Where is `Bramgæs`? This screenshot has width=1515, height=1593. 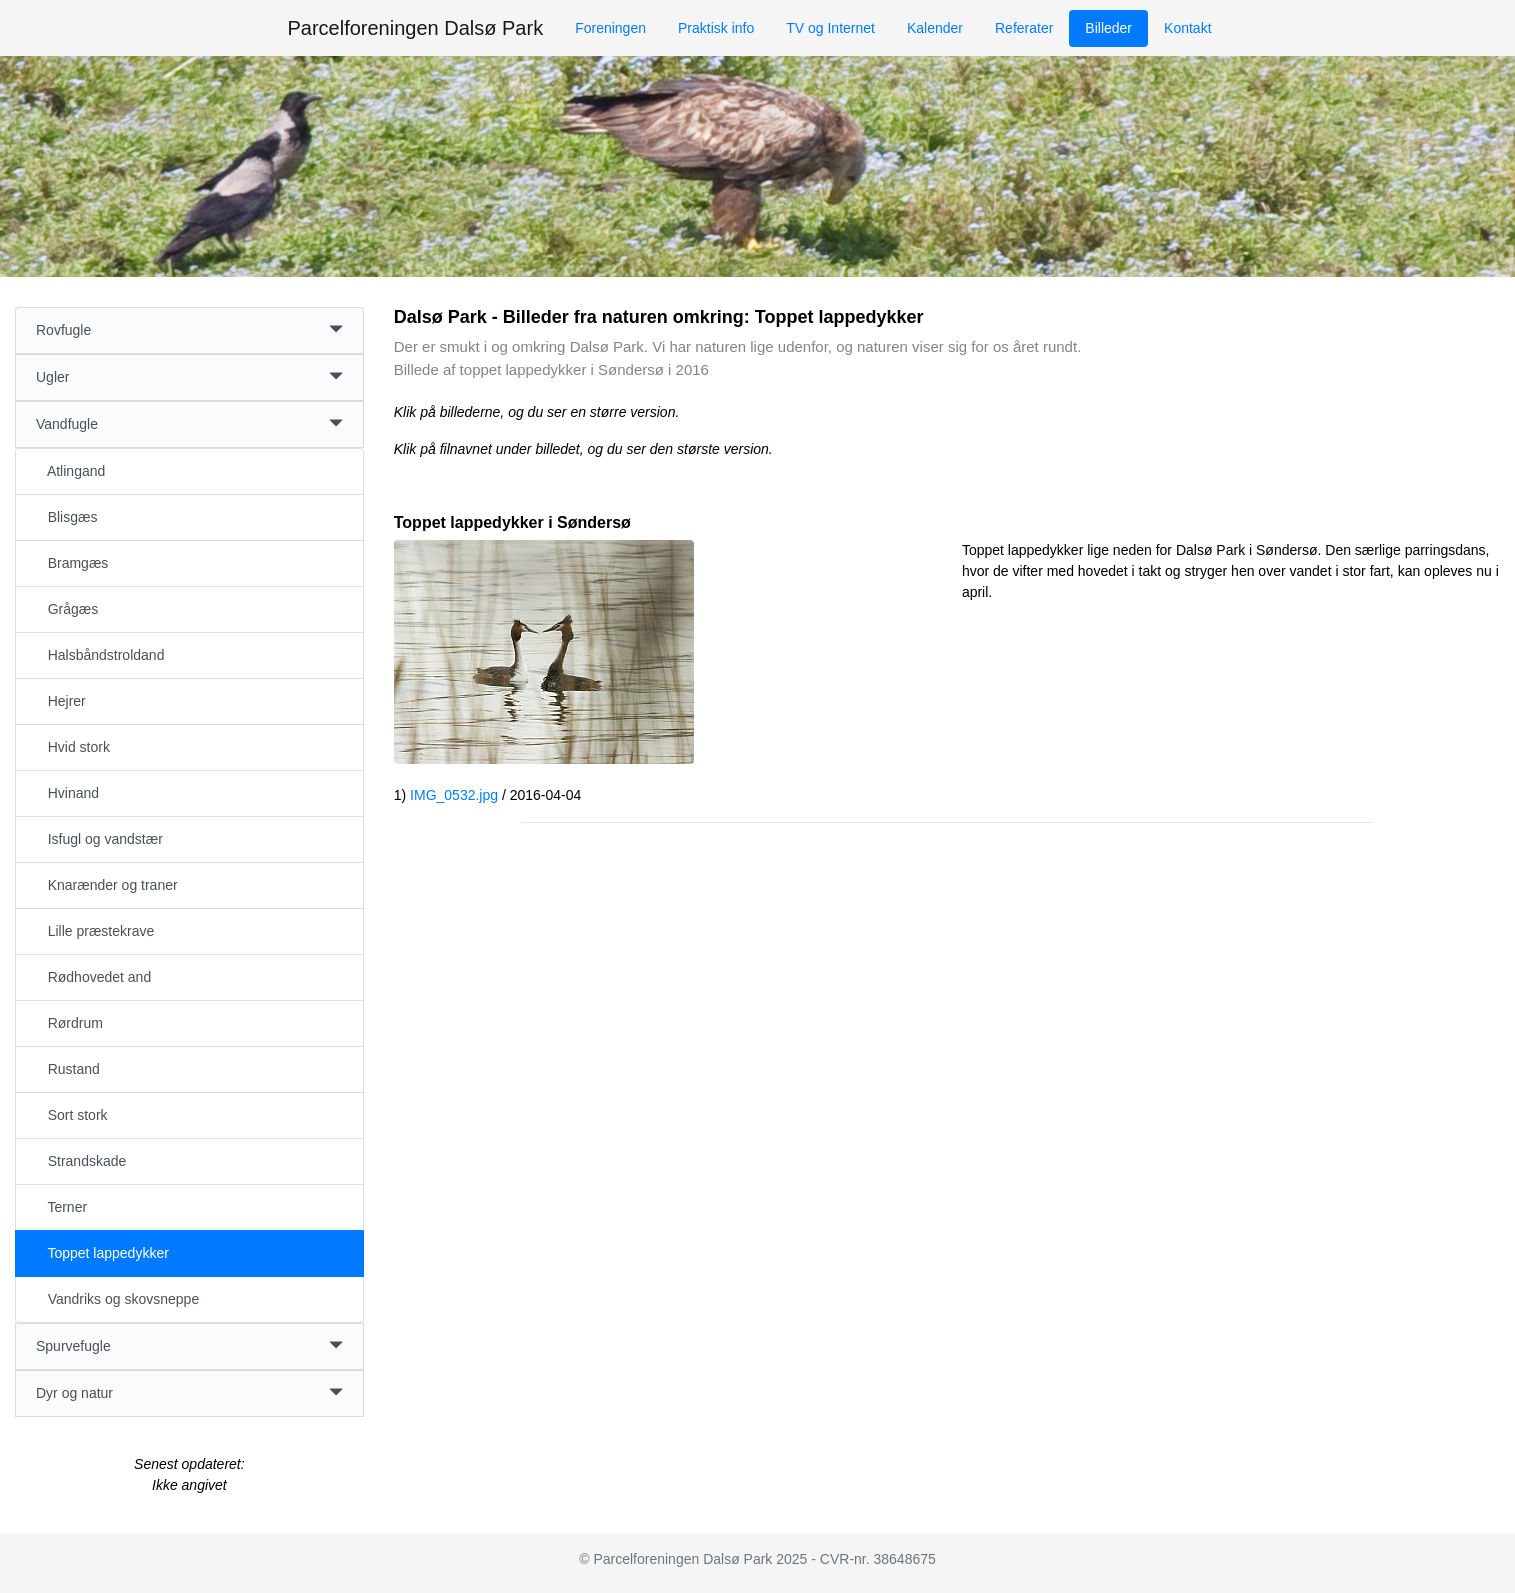 Bramgæs is located at coordinates (72, 563).